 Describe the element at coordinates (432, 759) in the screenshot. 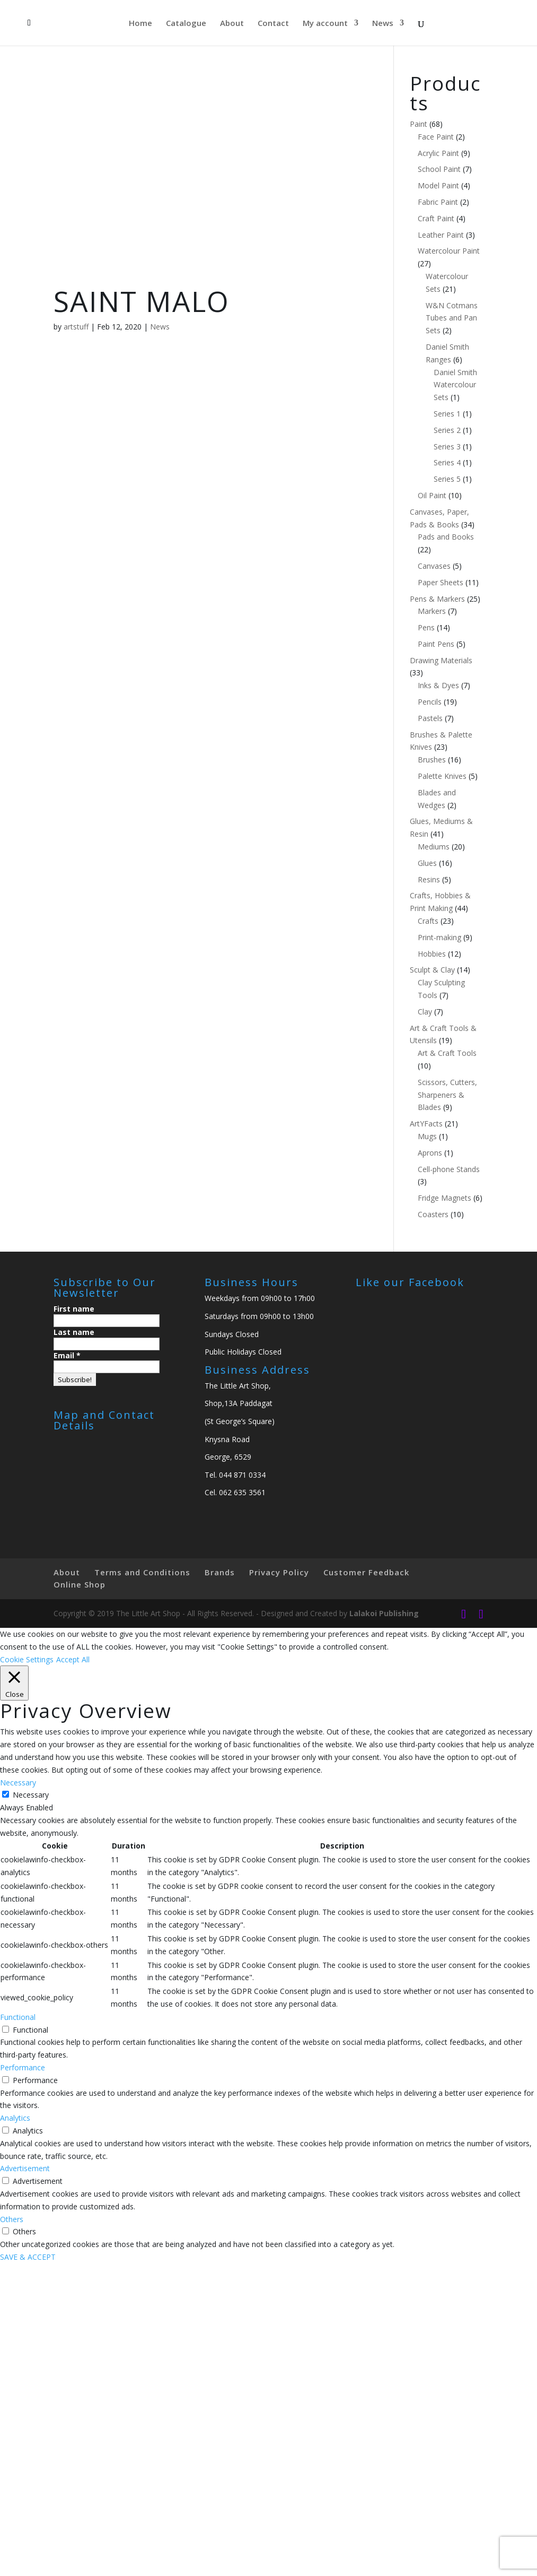

I see `Brushes` at that location.